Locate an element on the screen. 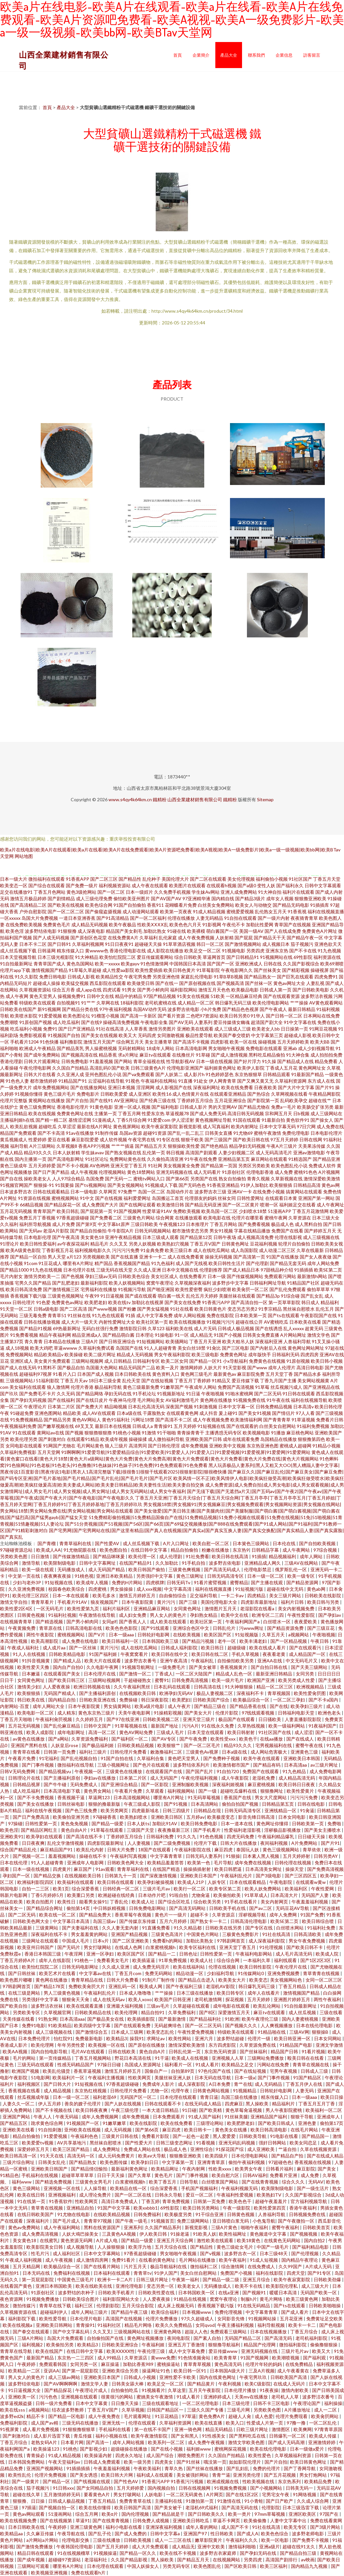 The image size is (344, 2576). 日韩三级片网址 is located at coordinates (152, 2279).